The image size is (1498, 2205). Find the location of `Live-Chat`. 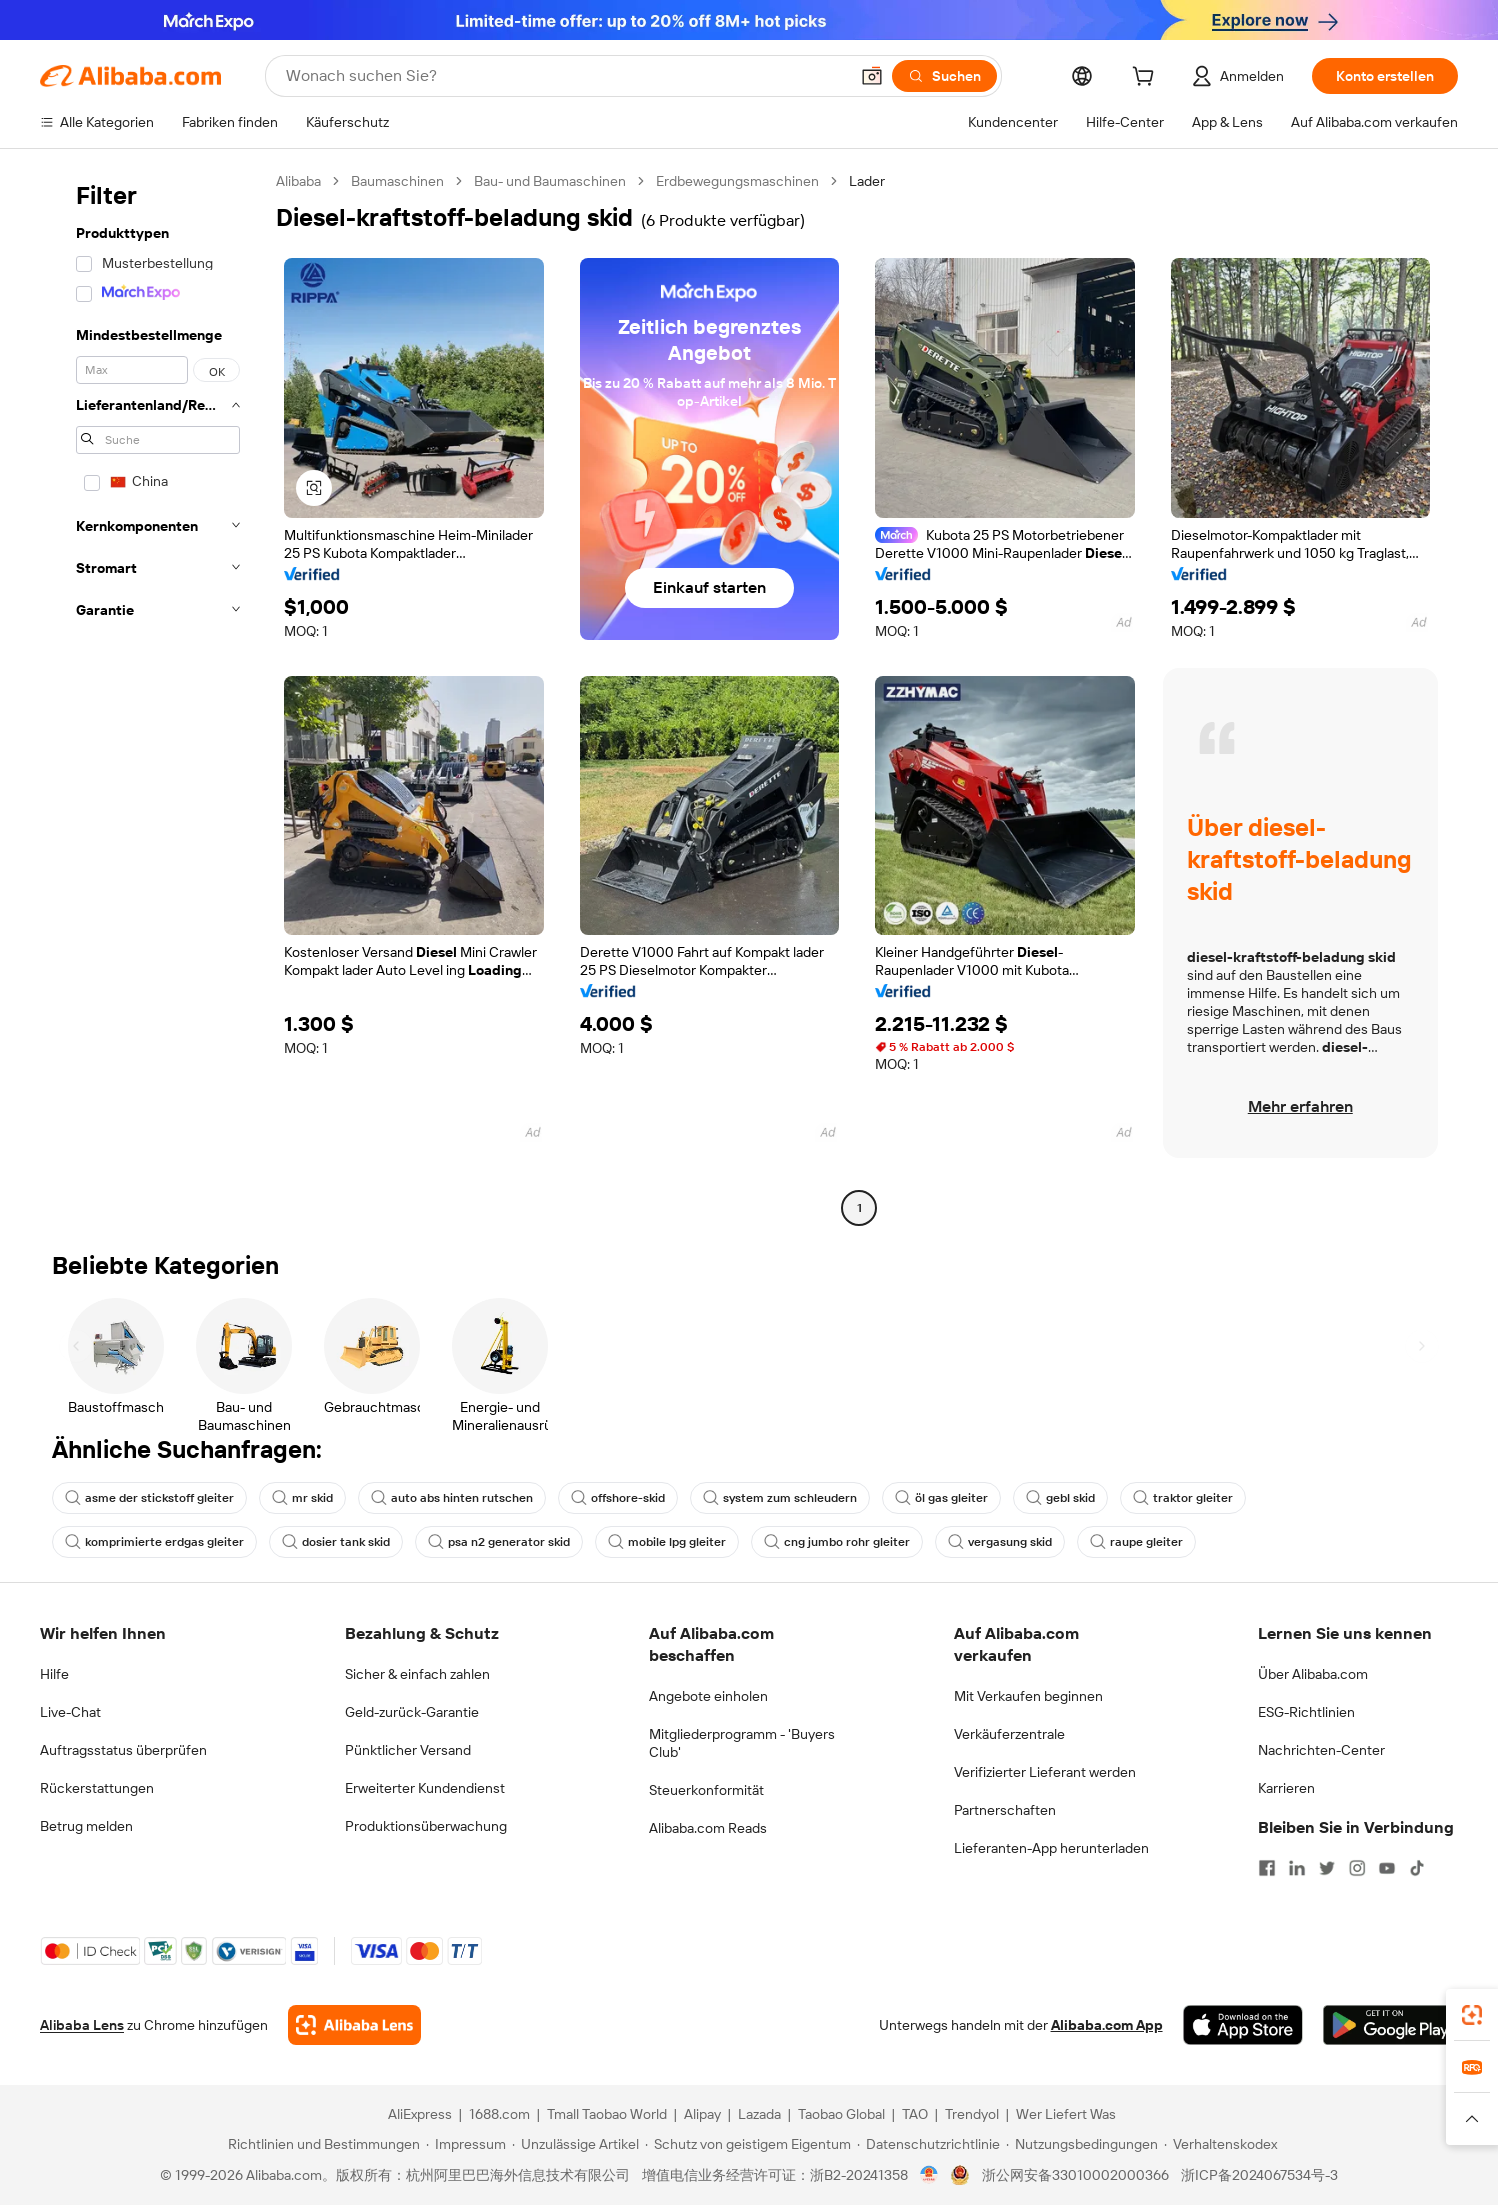

Live-Chat is located at coordinates (70, 1712).